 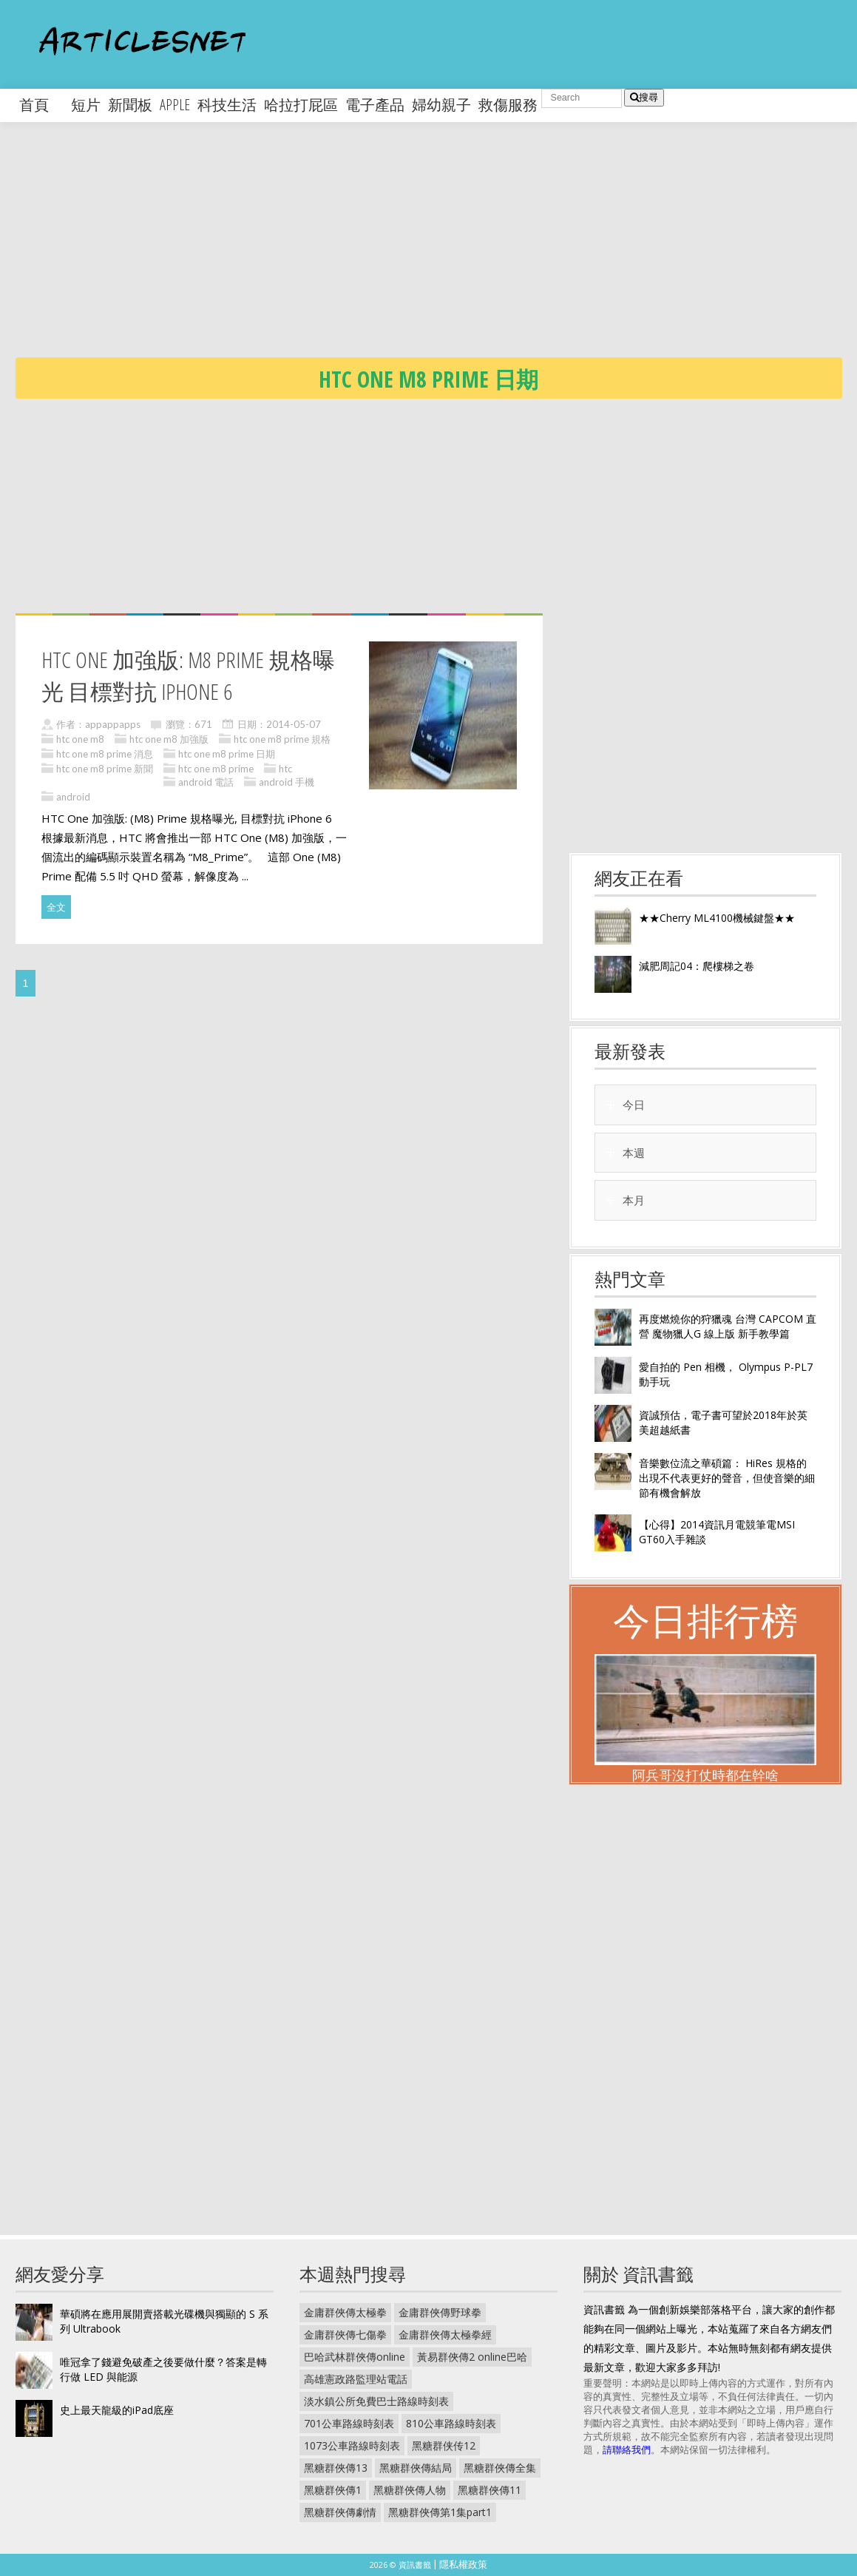 I want to click on 搜尋, so click(x=644, y=97).